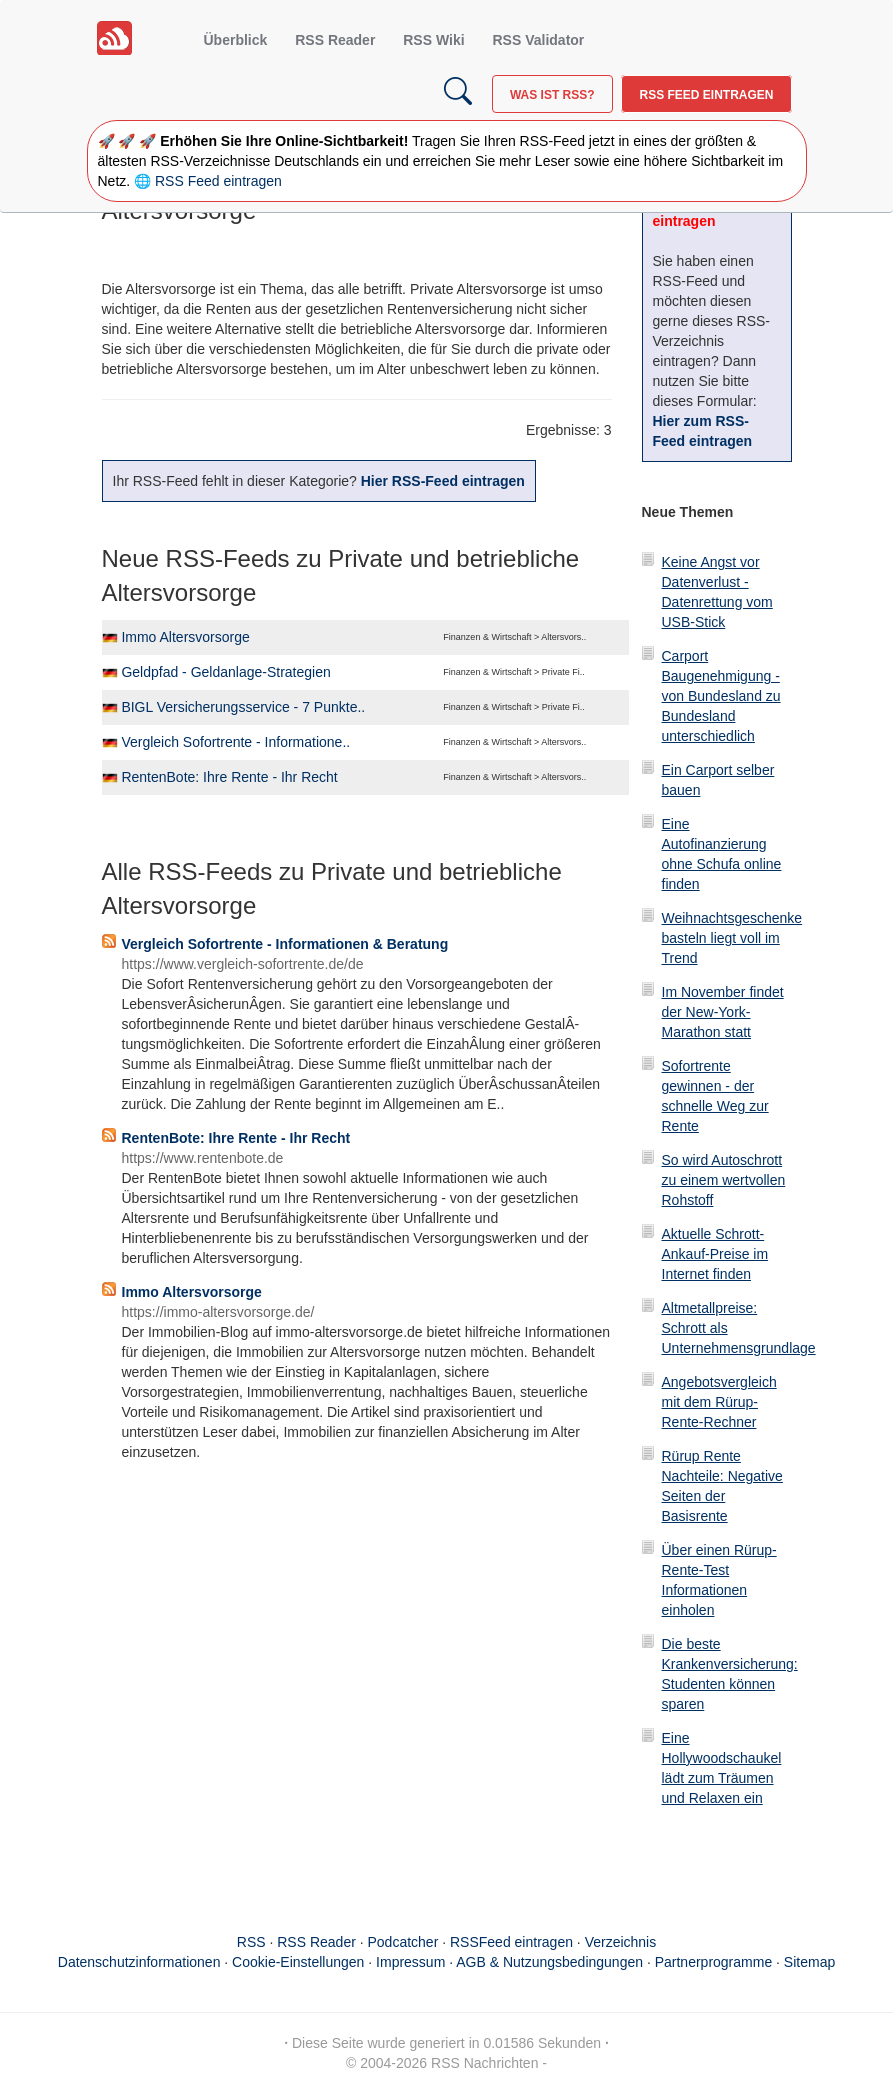 The image size is (893, 2073). Describe the element at coordinates (298, 1962) in the screenshot. I see `Cookie-Einstellungen` at that location.